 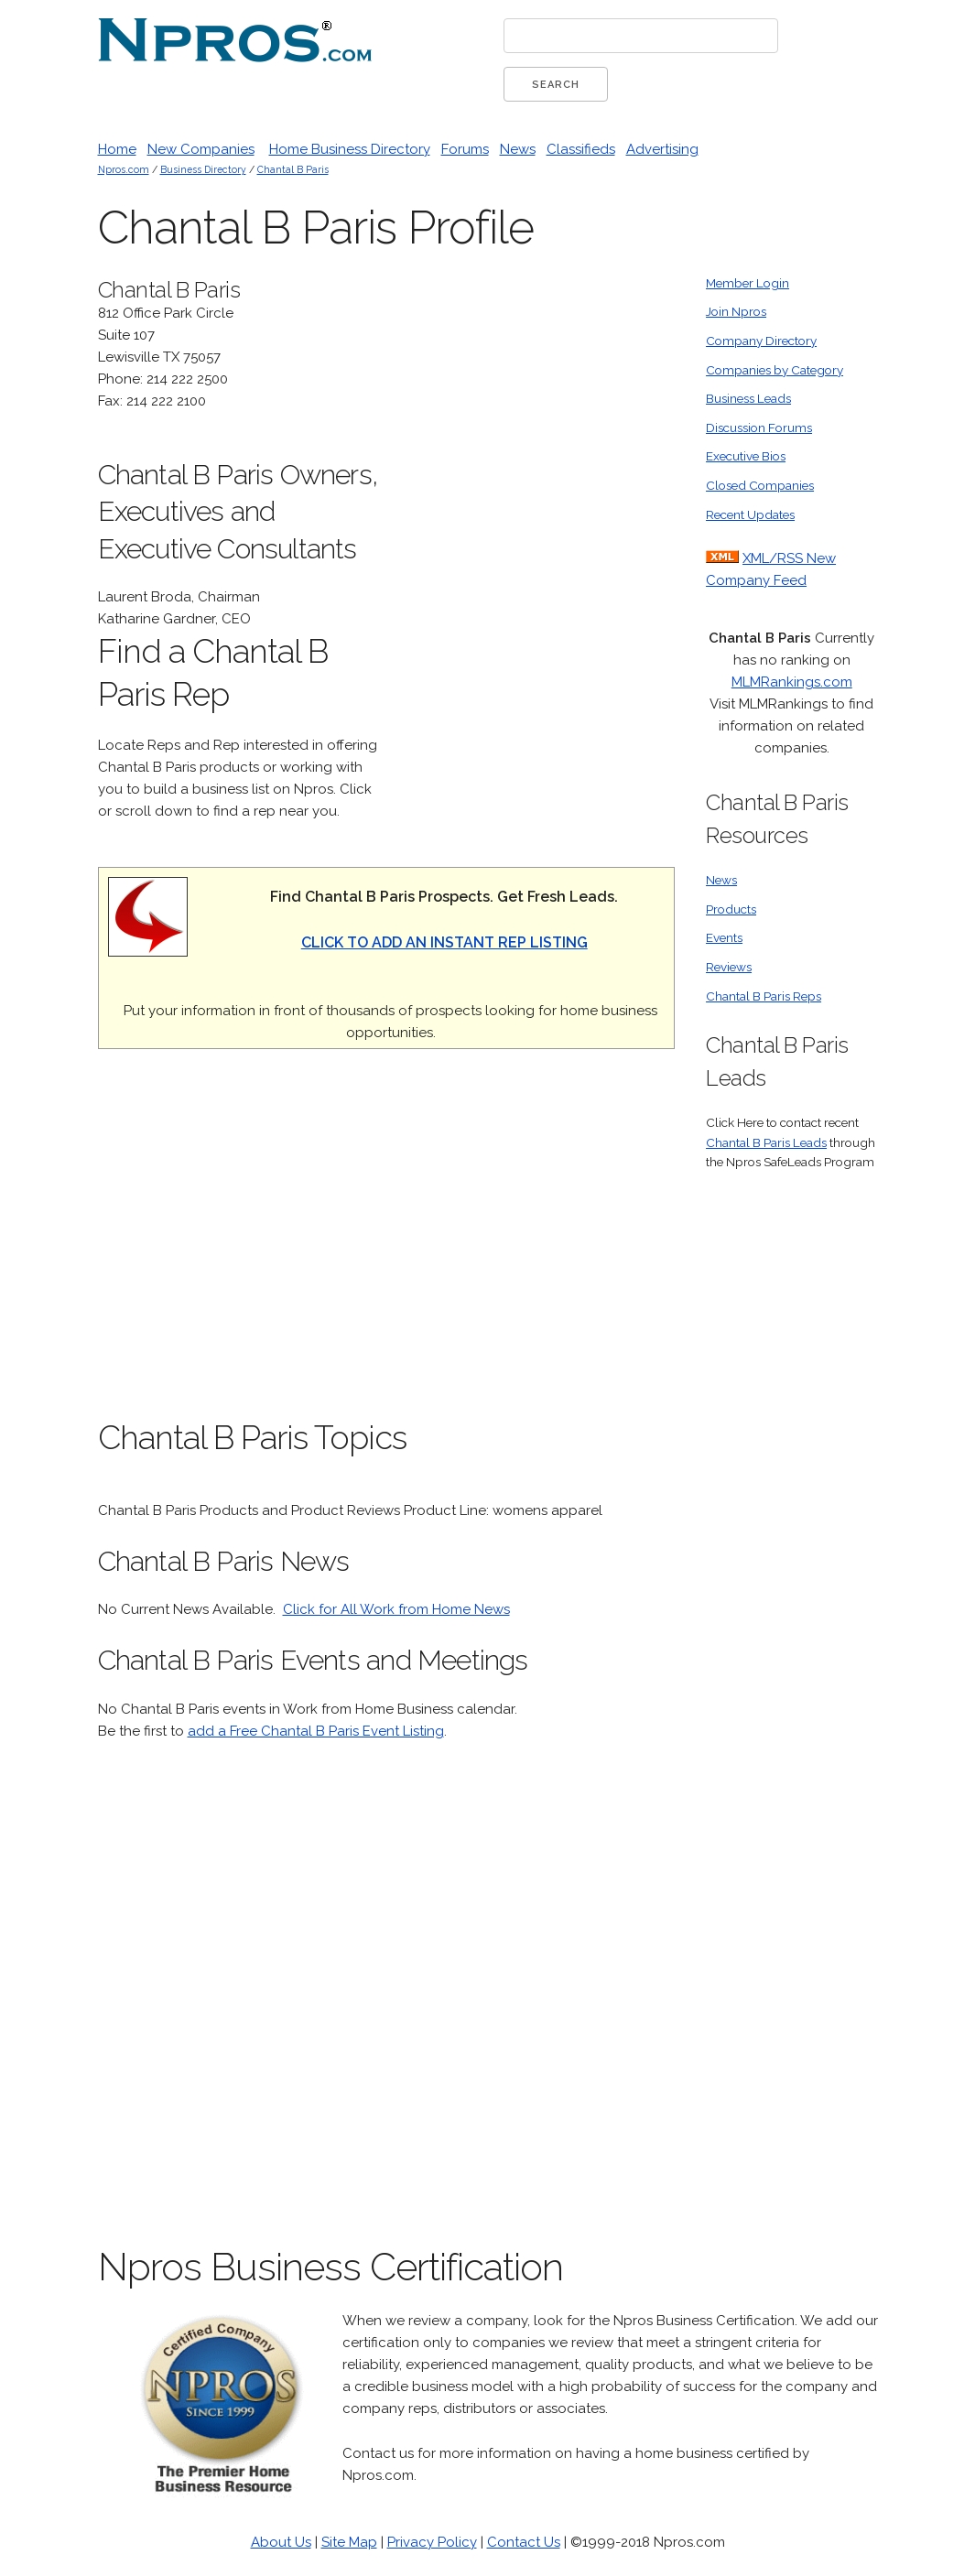 I want to click on Discussion Forums, so click(x=759, y=427).